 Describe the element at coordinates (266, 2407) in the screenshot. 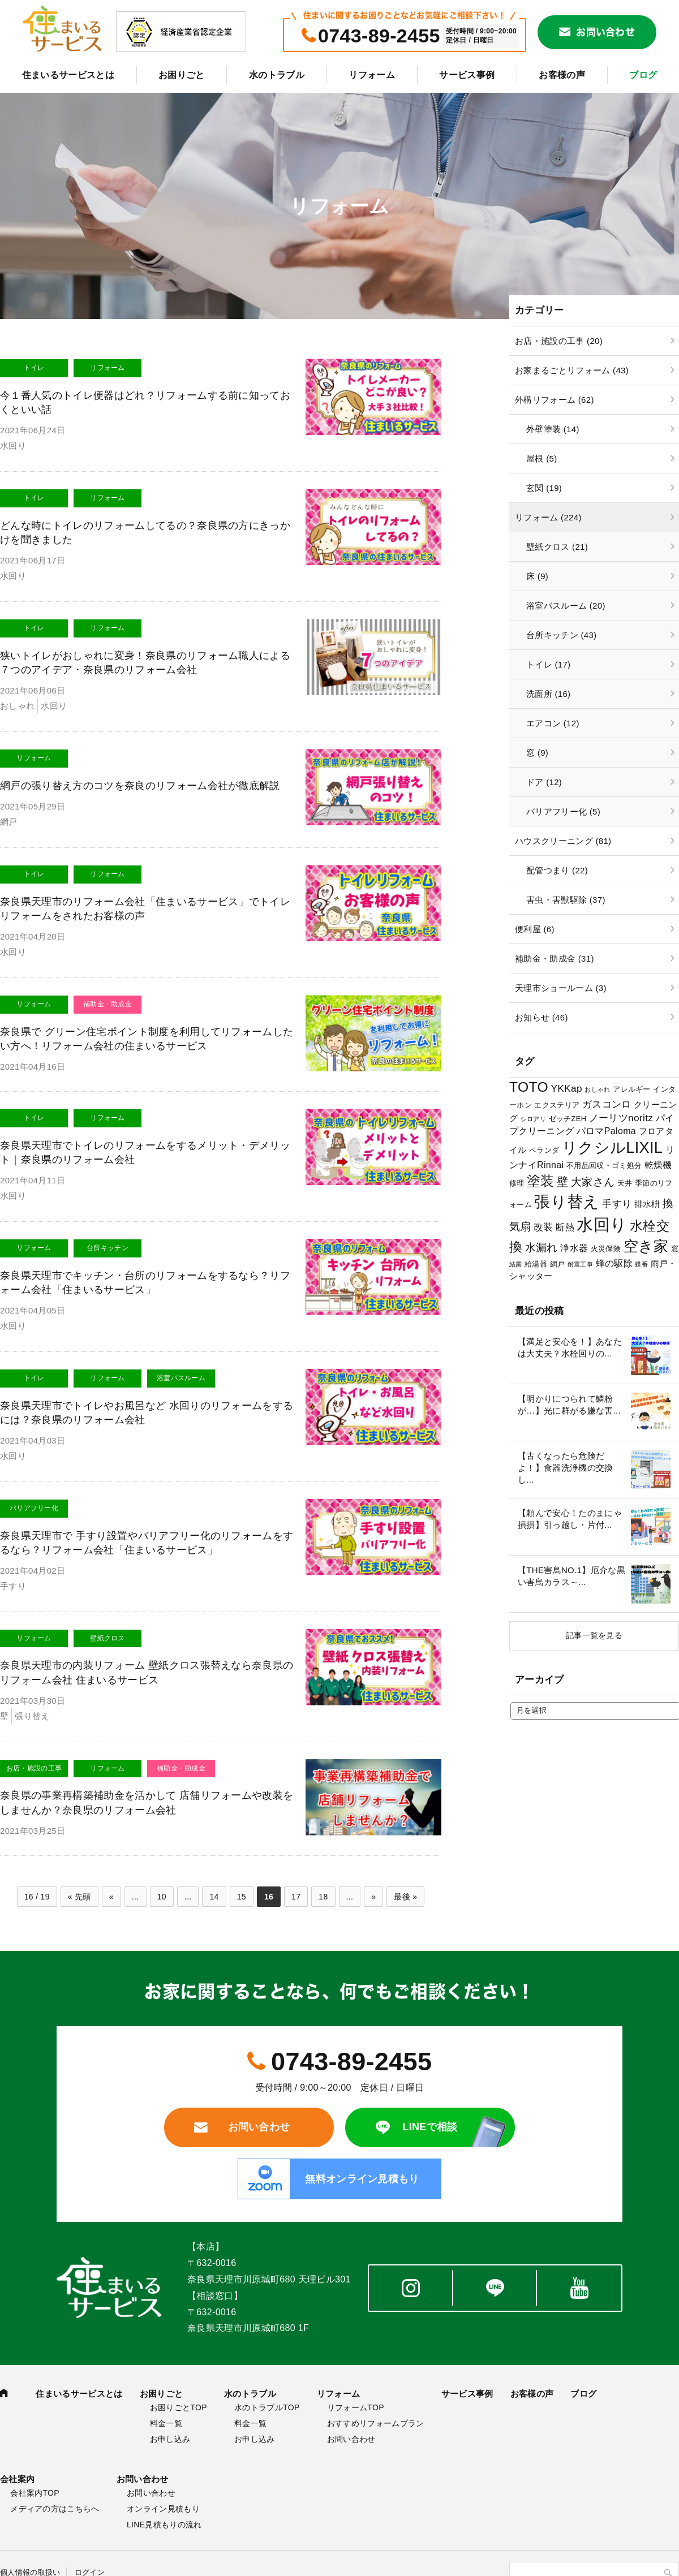

I see `水のトラブルTOP` at that location.